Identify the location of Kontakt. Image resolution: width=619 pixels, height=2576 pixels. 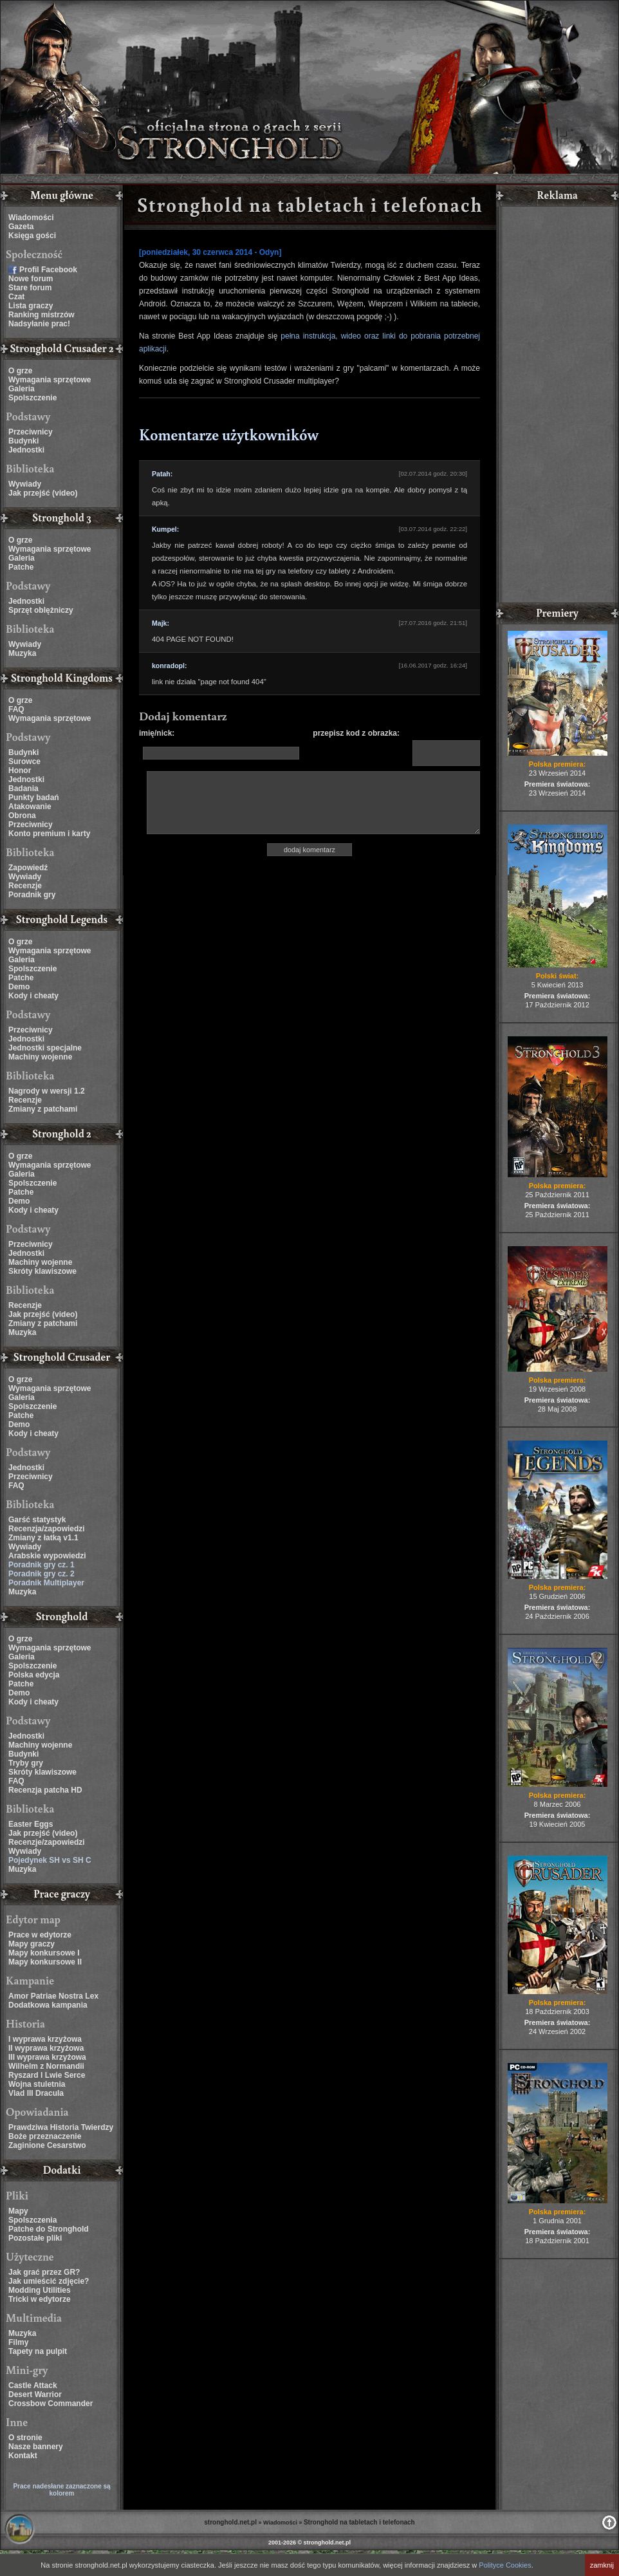
(22, 2455).